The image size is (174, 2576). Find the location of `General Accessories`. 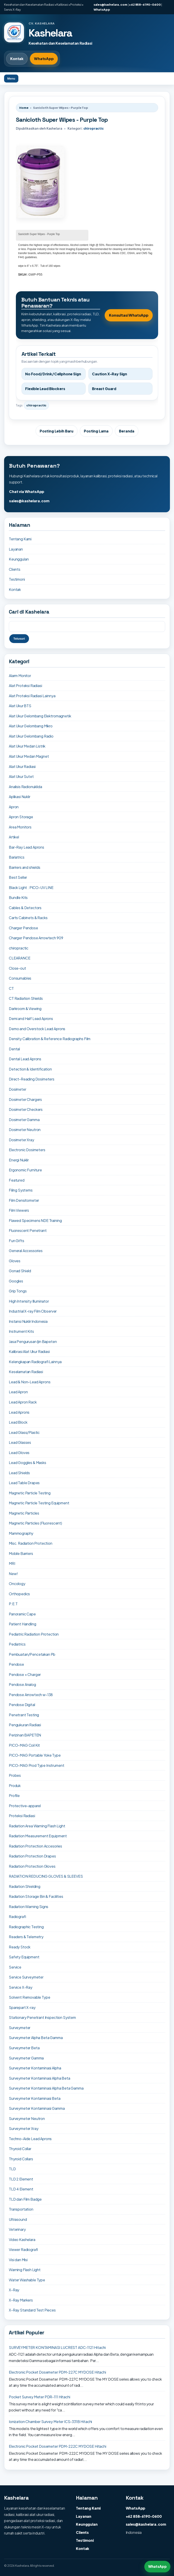

General Accessories is located at coordinates (26, 1250).